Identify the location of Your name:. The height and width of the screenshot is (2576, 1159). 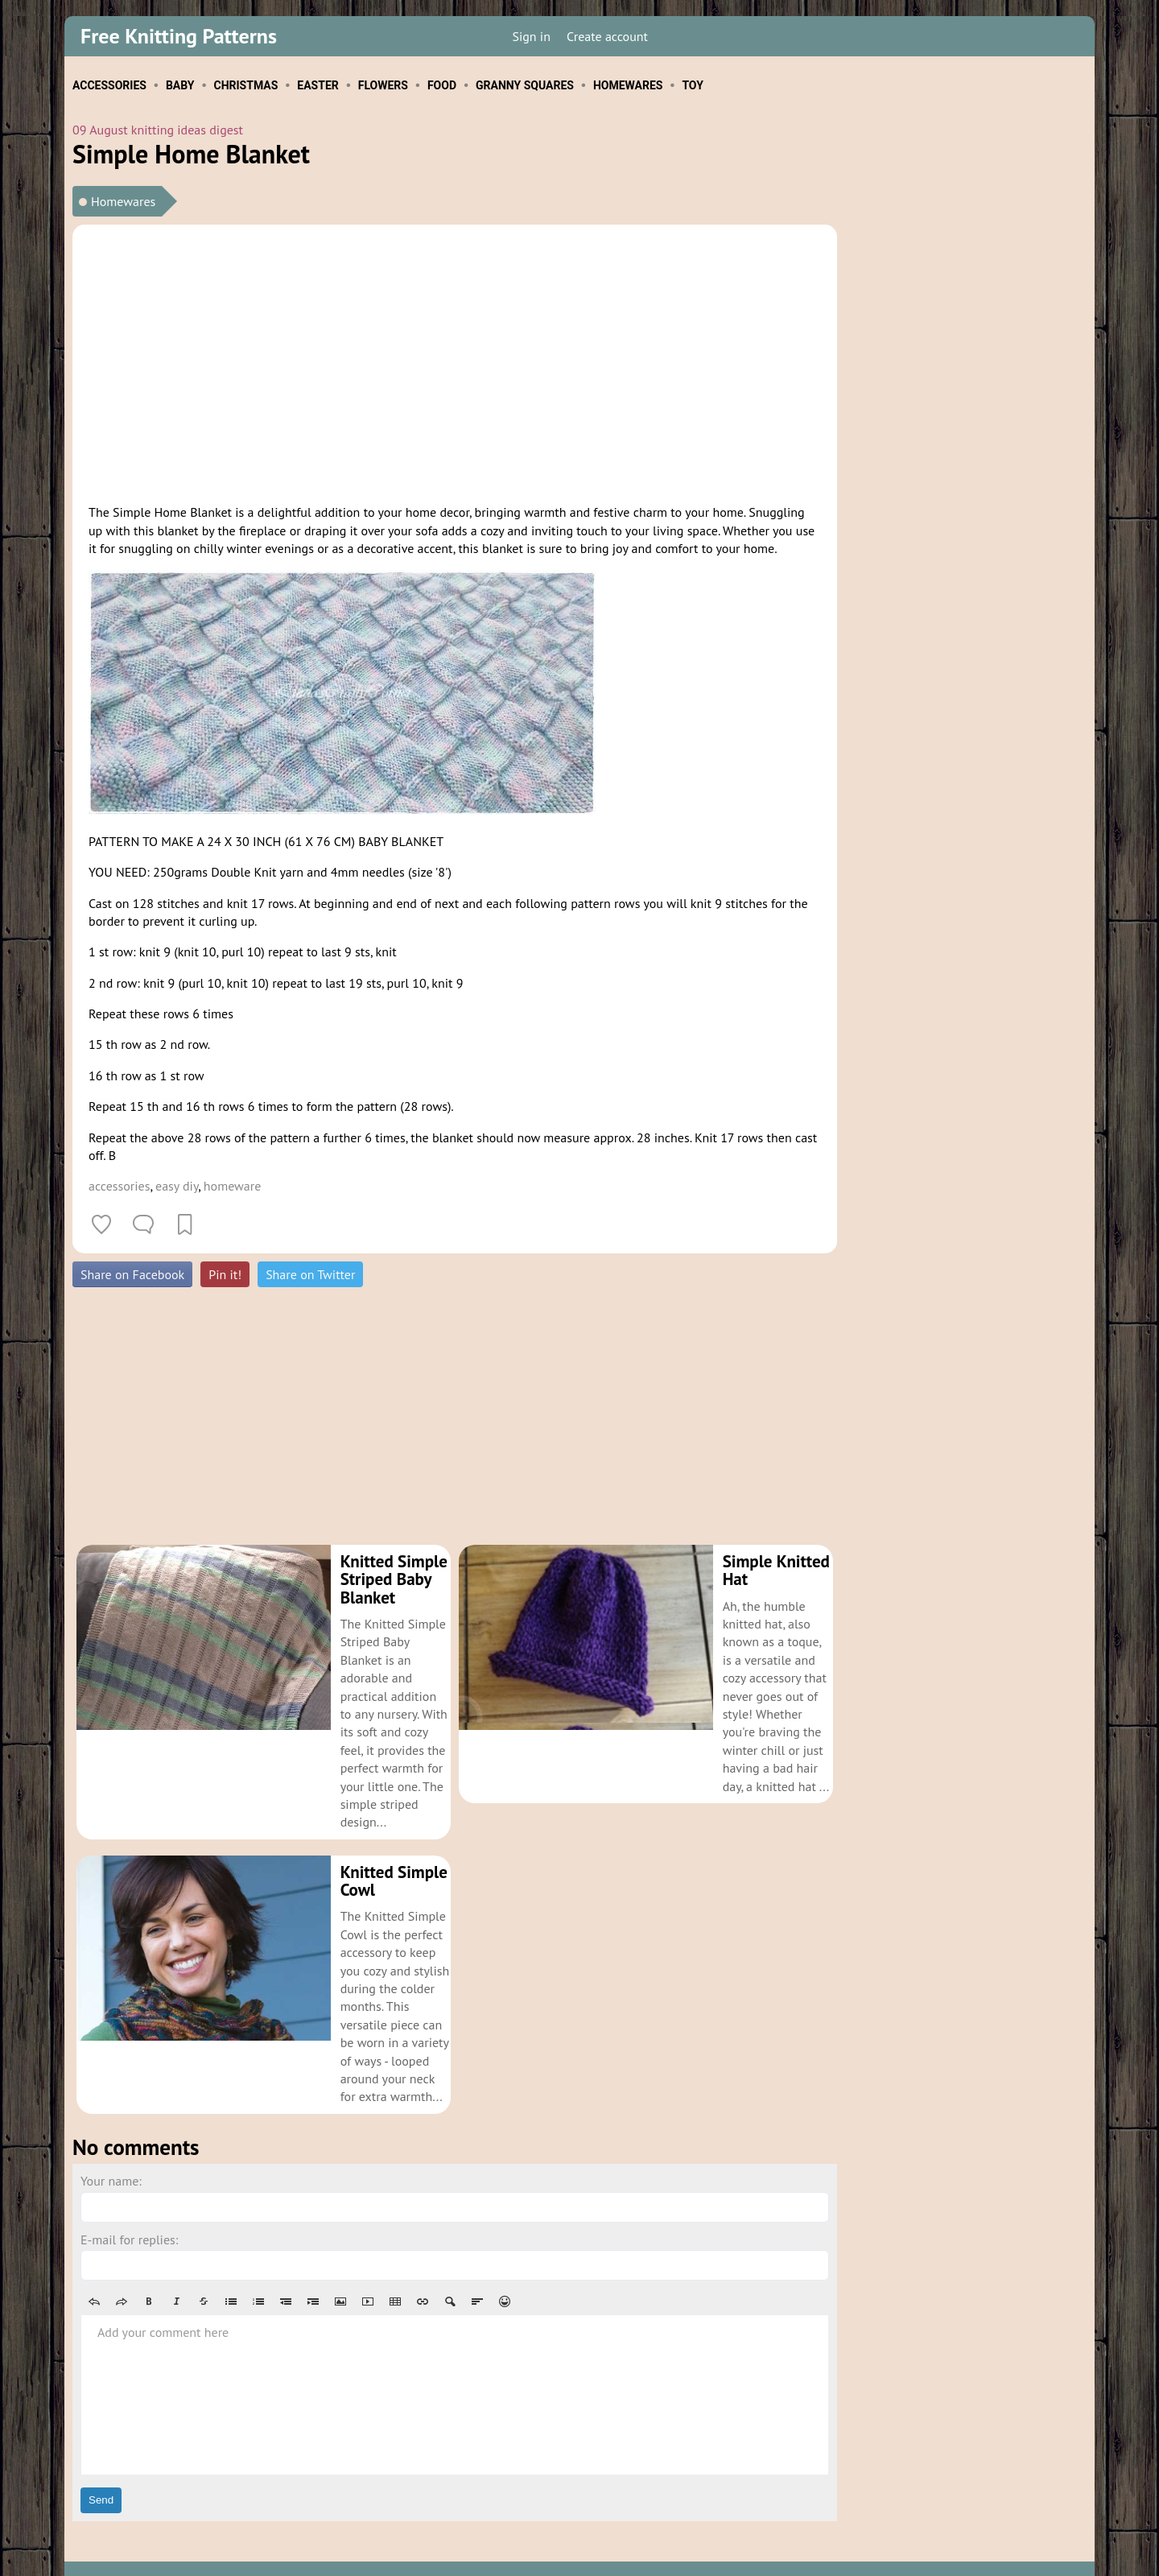
(111, 2144).